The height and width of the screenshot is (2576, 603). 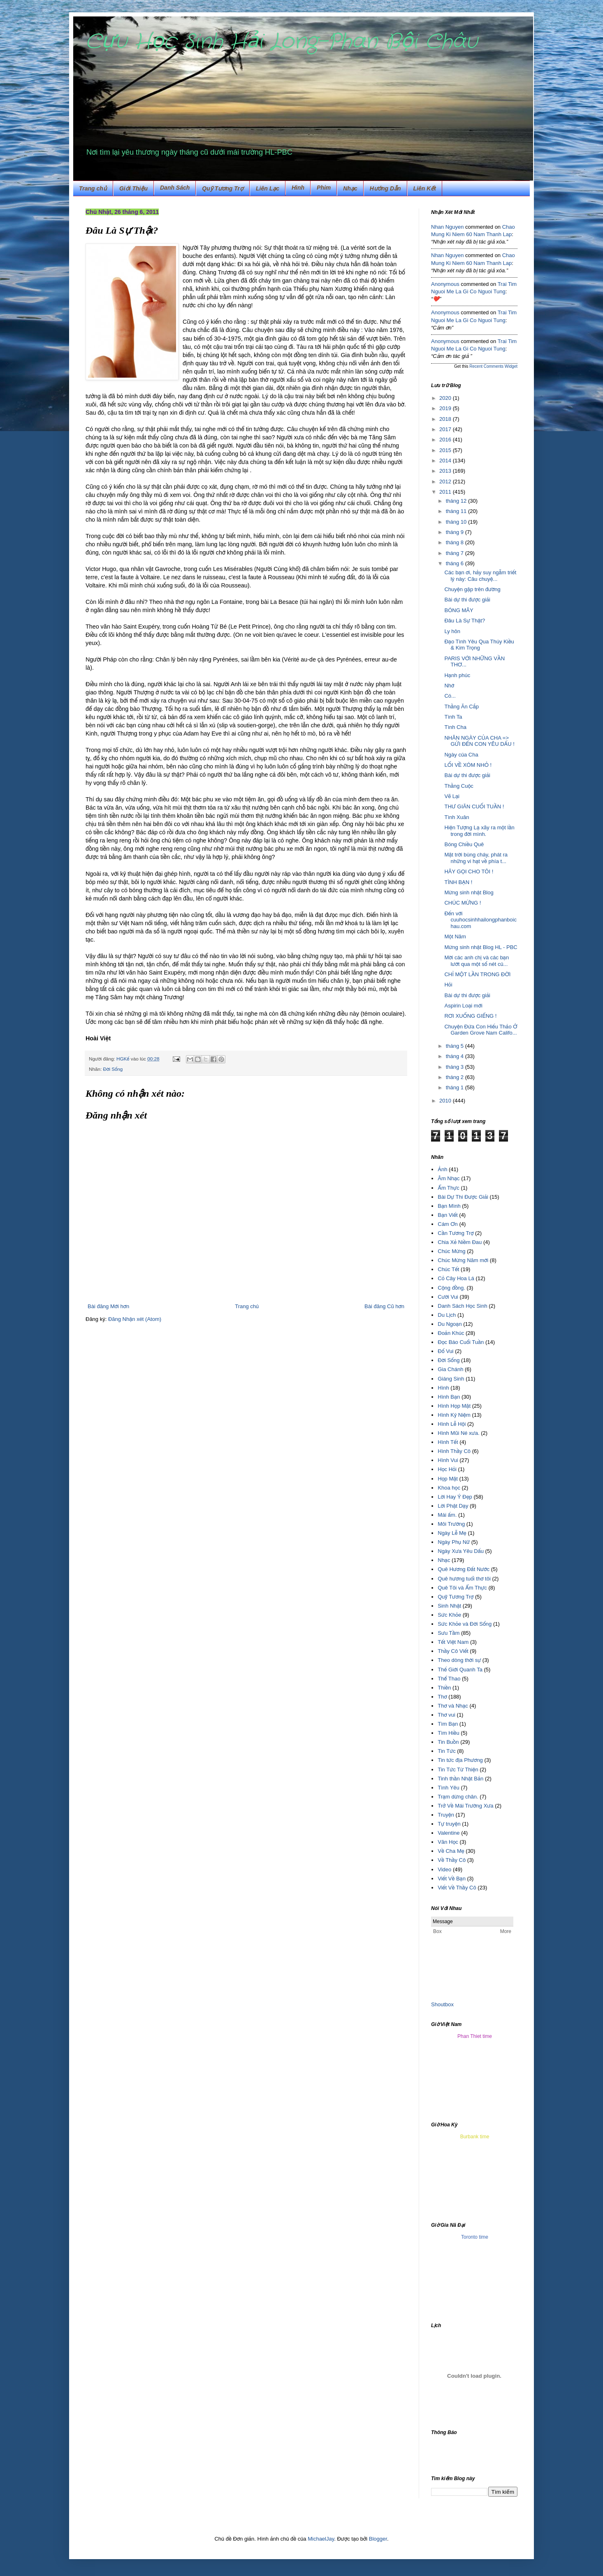 I want to click on Ngày Phụ Nữ, so click(x=454, y=1542).